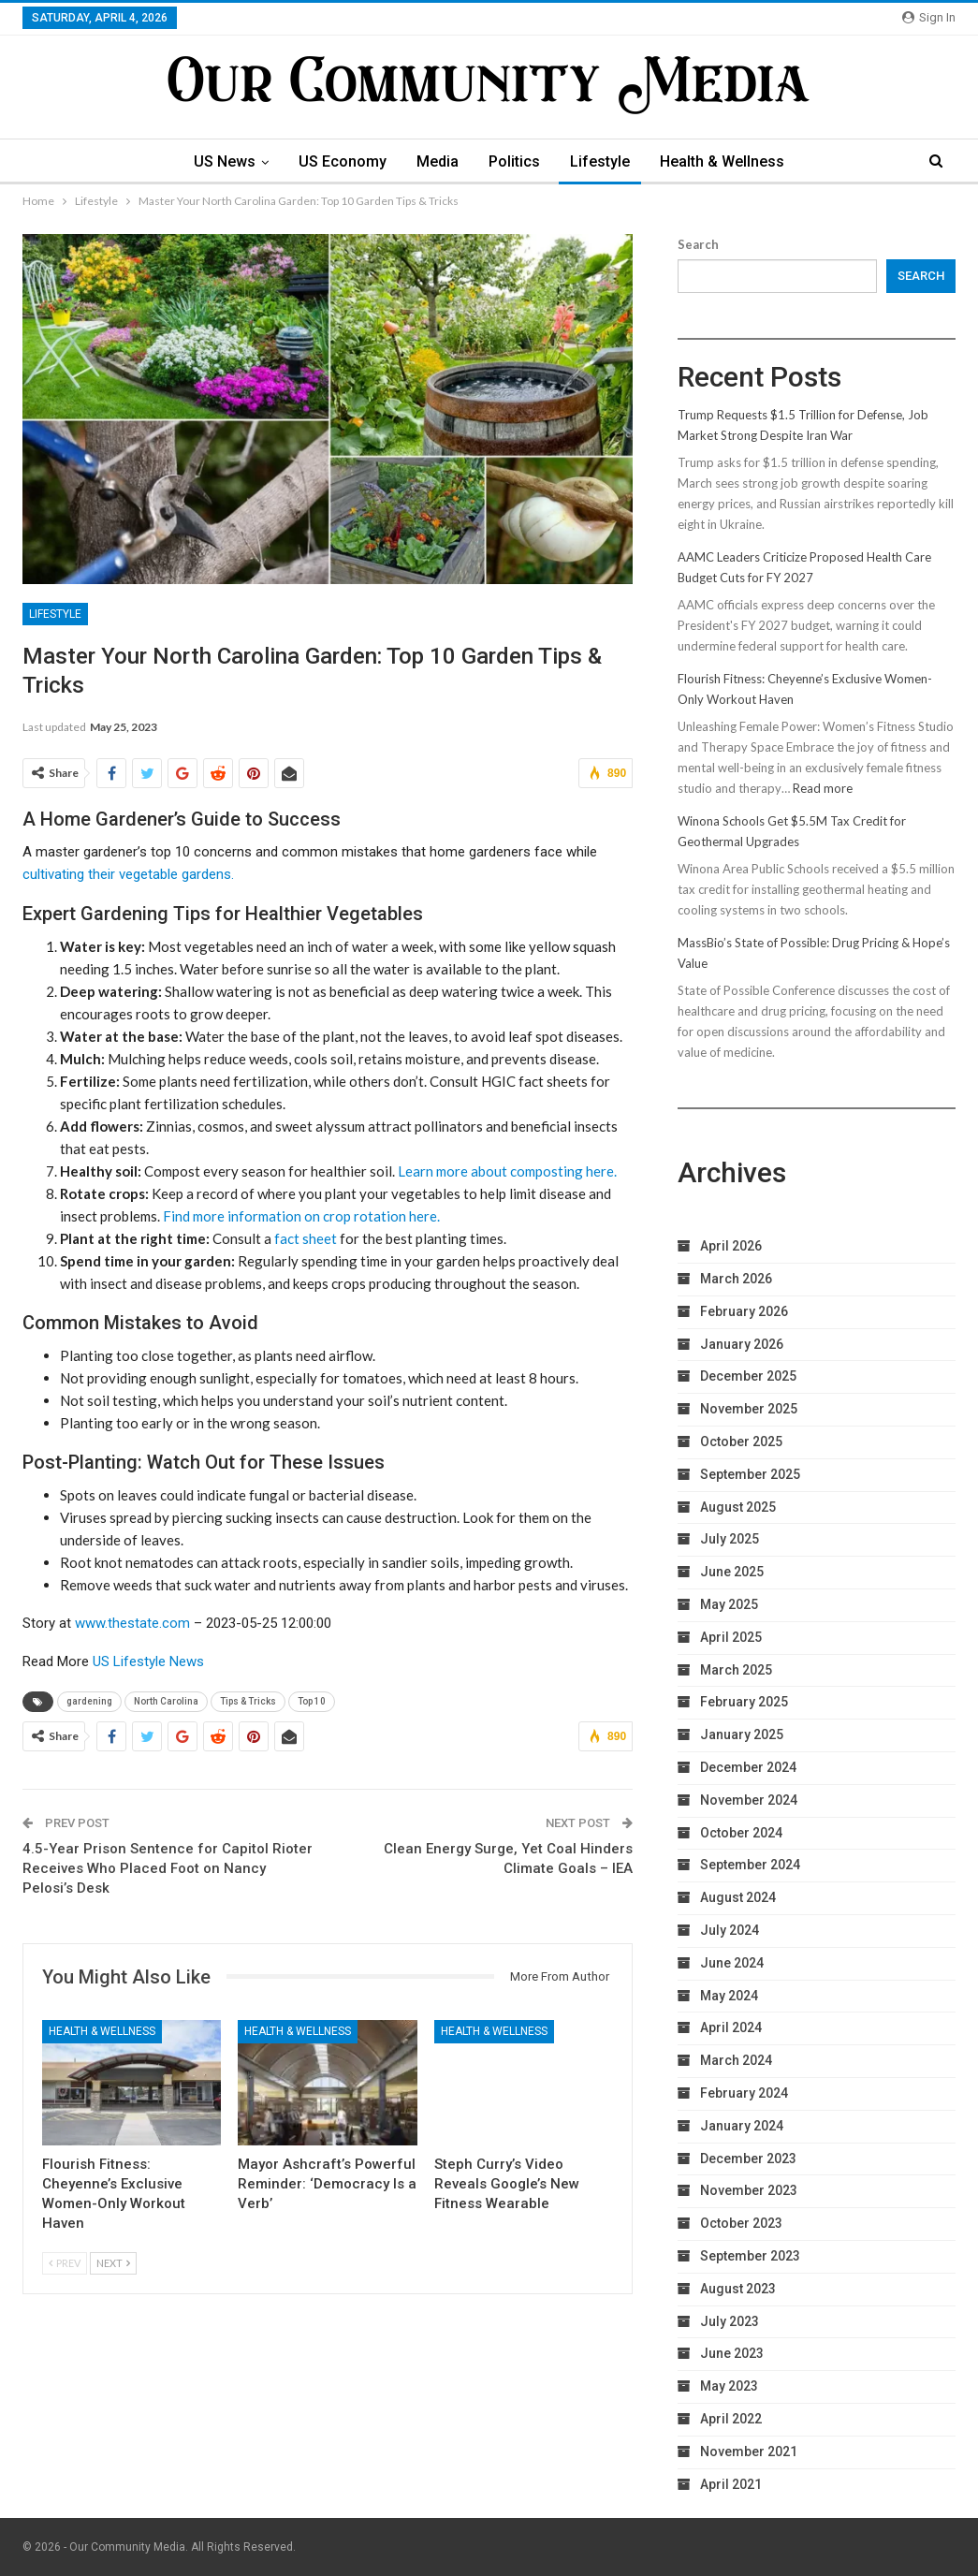 This screenshot has width=978, height=2576. Describe the element at coordinates (748, 2158) in the screenshot. I see `December 2023` at that location.